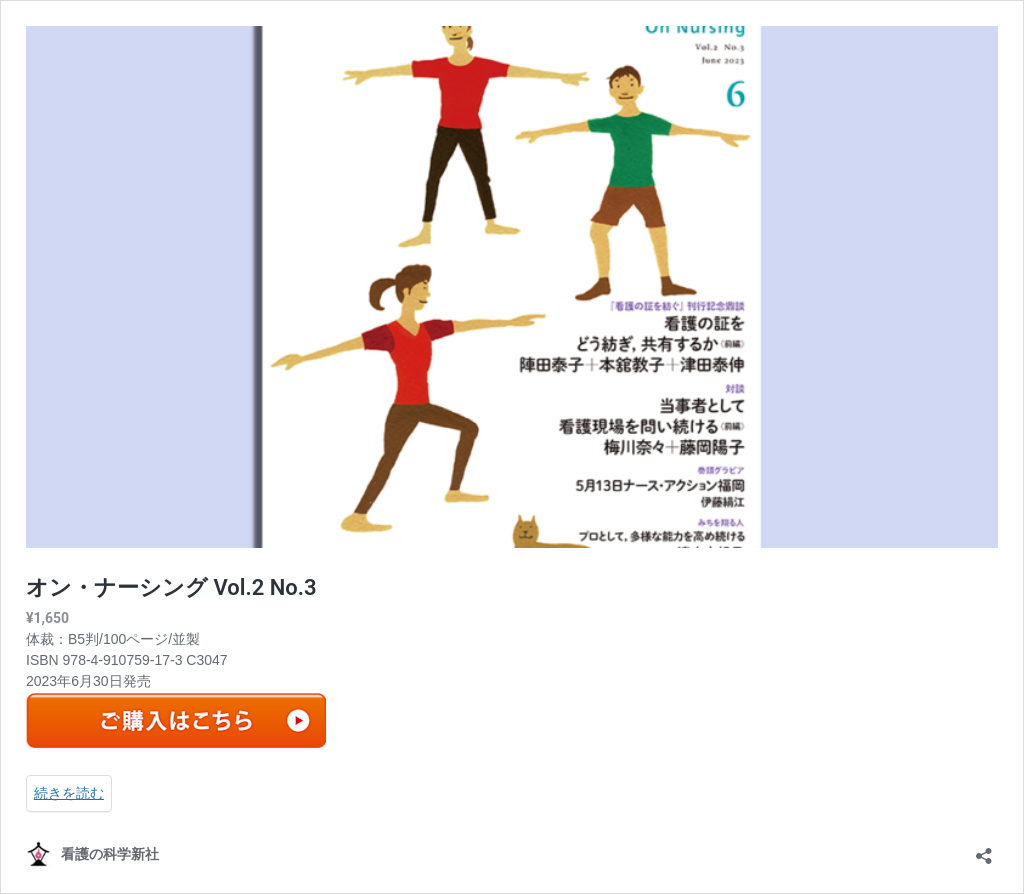 Image resolution: width=1024 pixels, height=894 pixels. What do you see at coordinates (171, 587) in the screenshot?
I see `オン・ナーシング Vol.2 No.3` at bounding box center [171, 587].